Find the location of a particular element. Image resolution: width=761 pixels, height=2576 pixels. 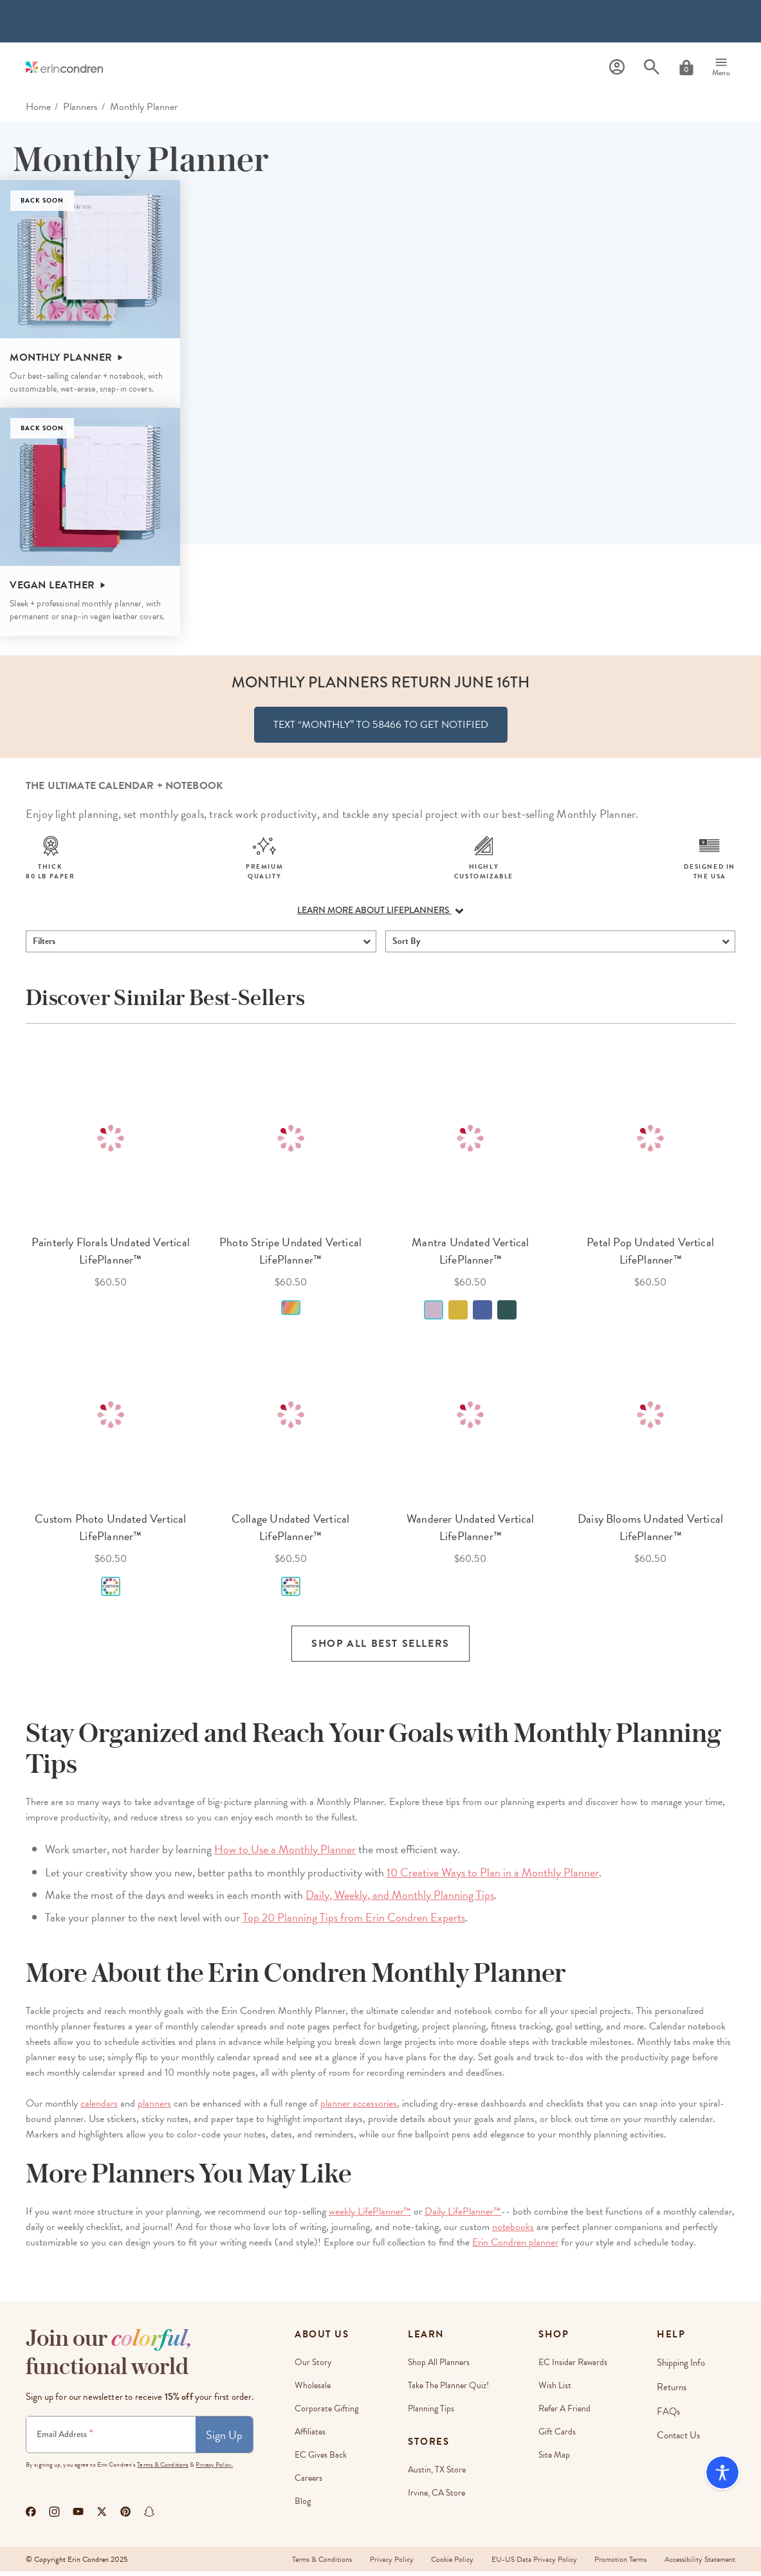

FAQs is located at coordinates (669, 2413).